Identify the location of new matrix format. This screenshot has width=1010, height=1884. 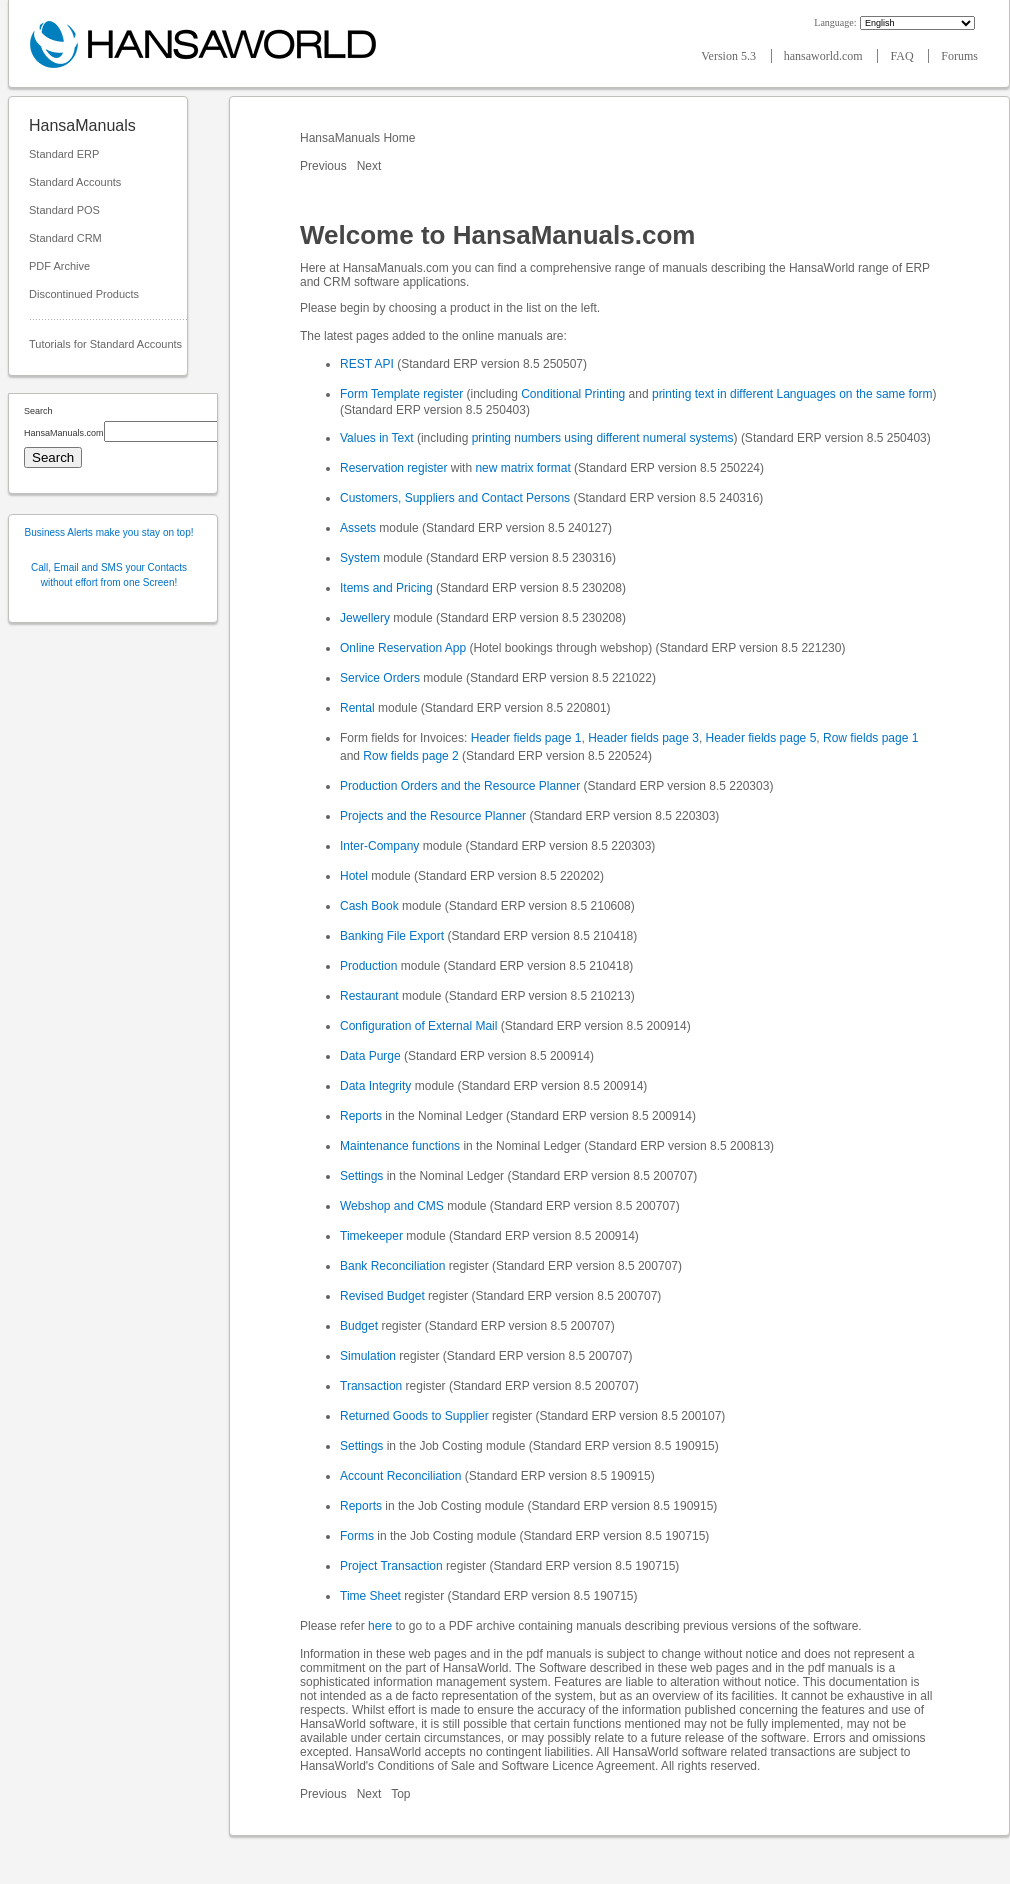
(522, 468).